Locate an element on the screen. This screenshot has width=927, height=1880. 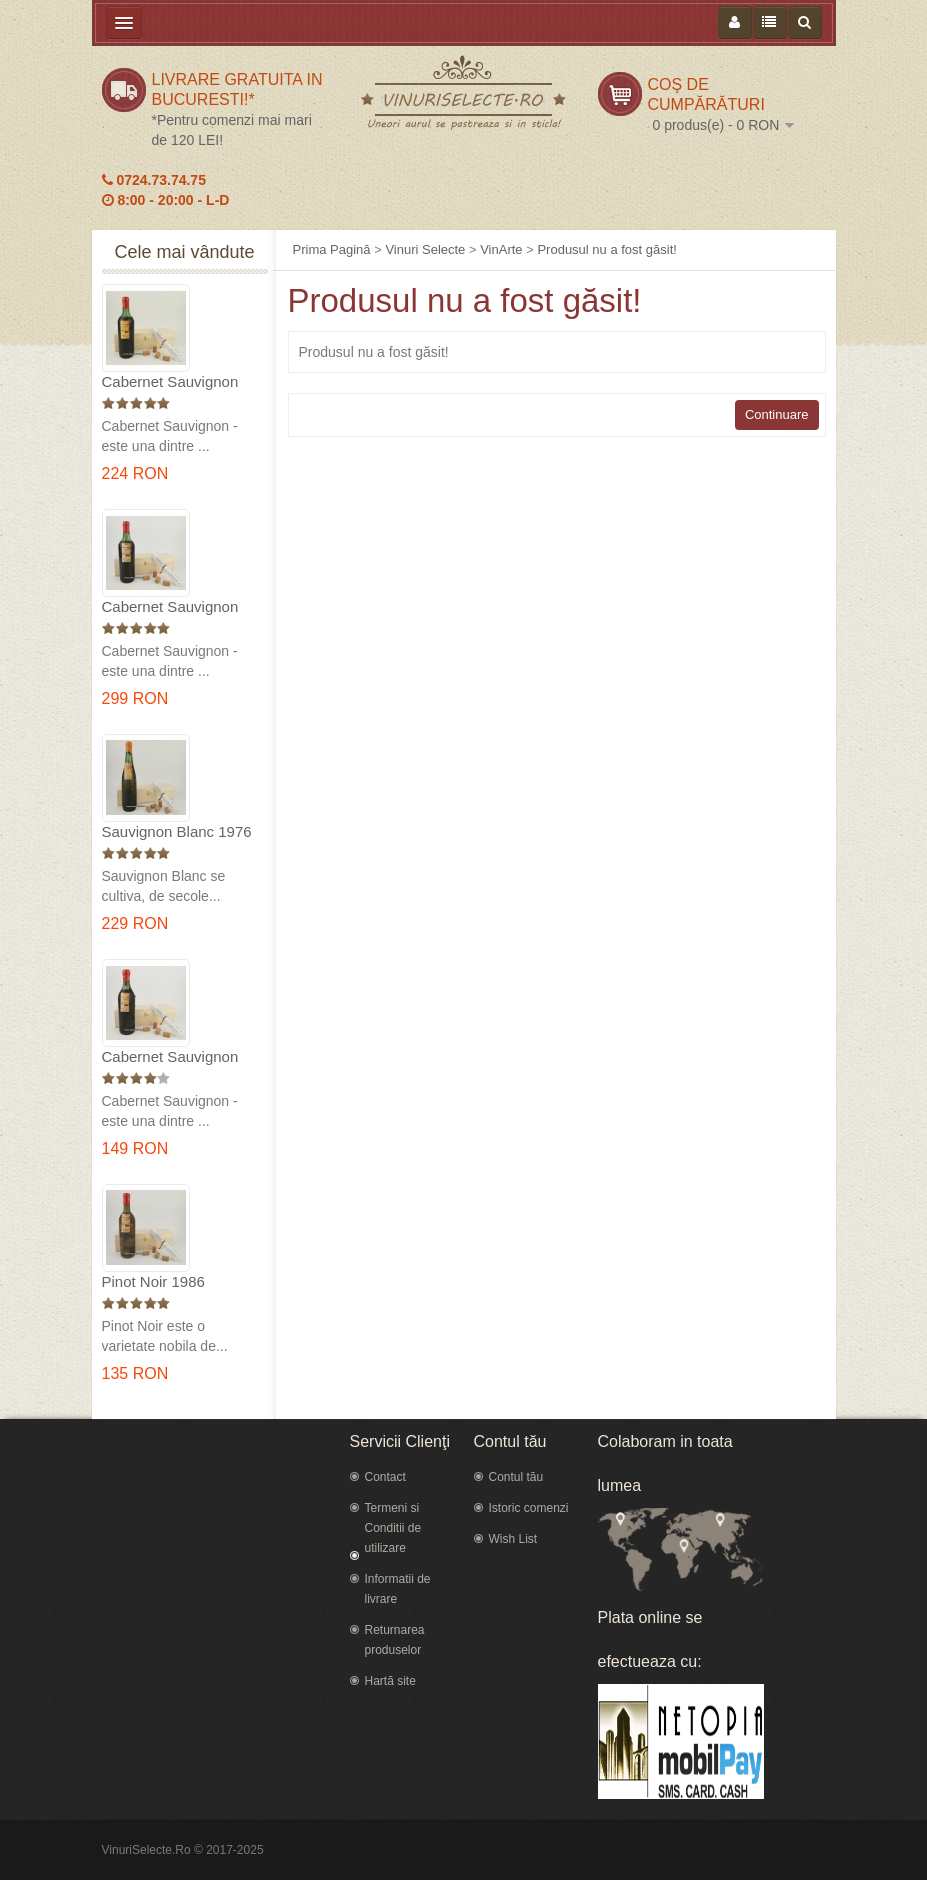
Prima Pagină is located at coordinates (332, 249).